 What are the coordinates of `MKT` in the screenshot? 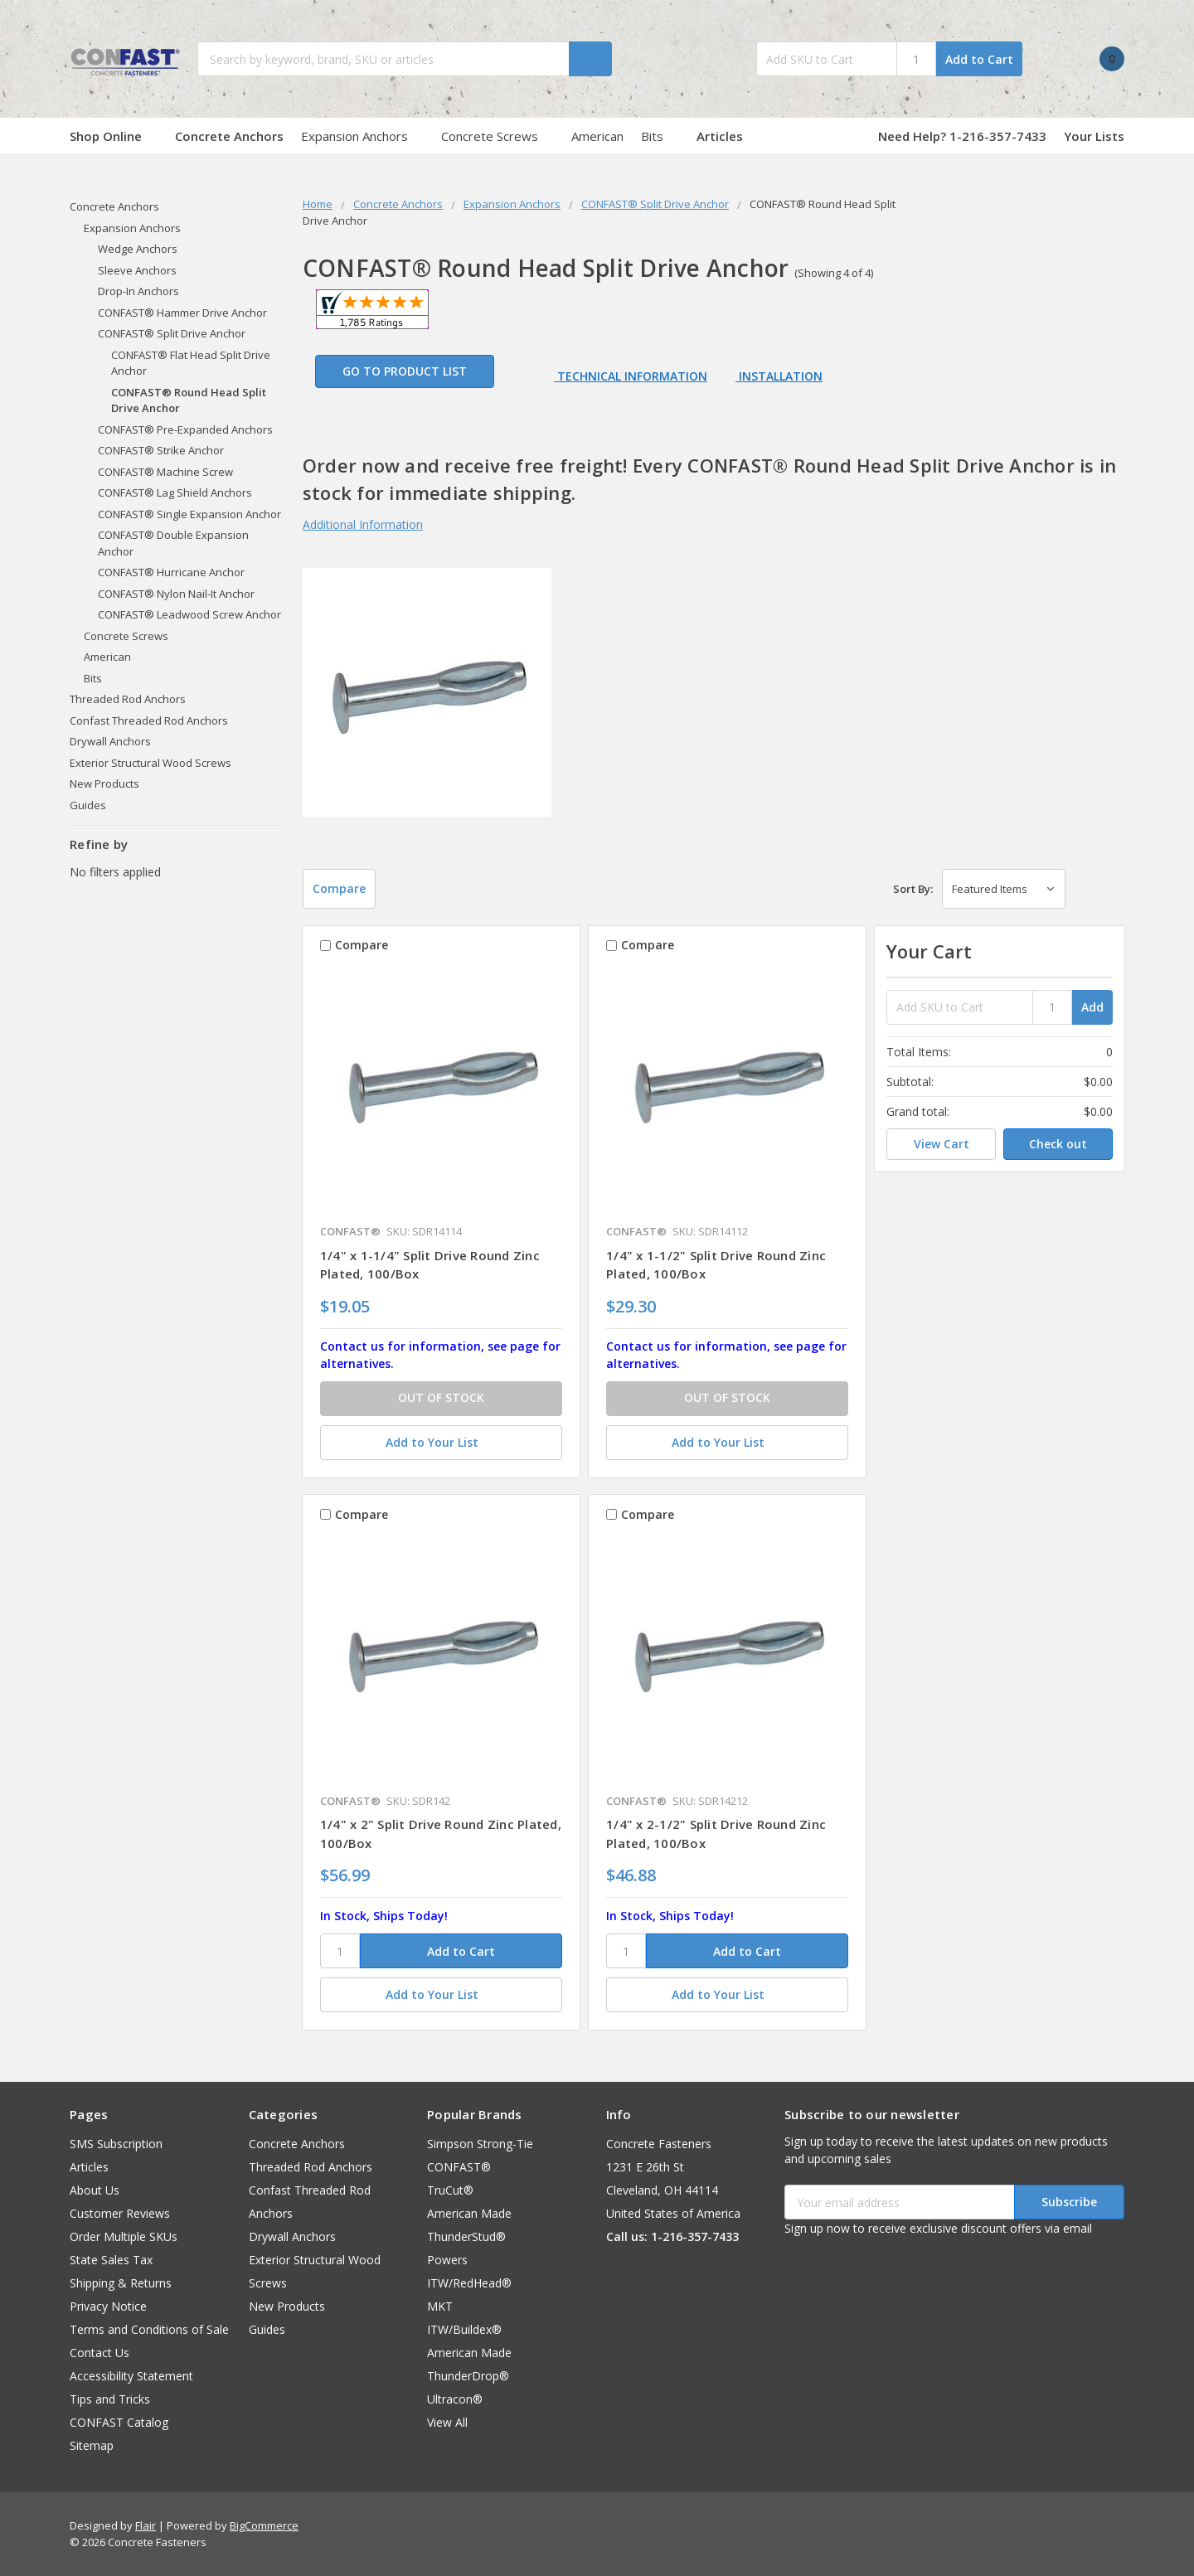 It's located at (440, 2306).